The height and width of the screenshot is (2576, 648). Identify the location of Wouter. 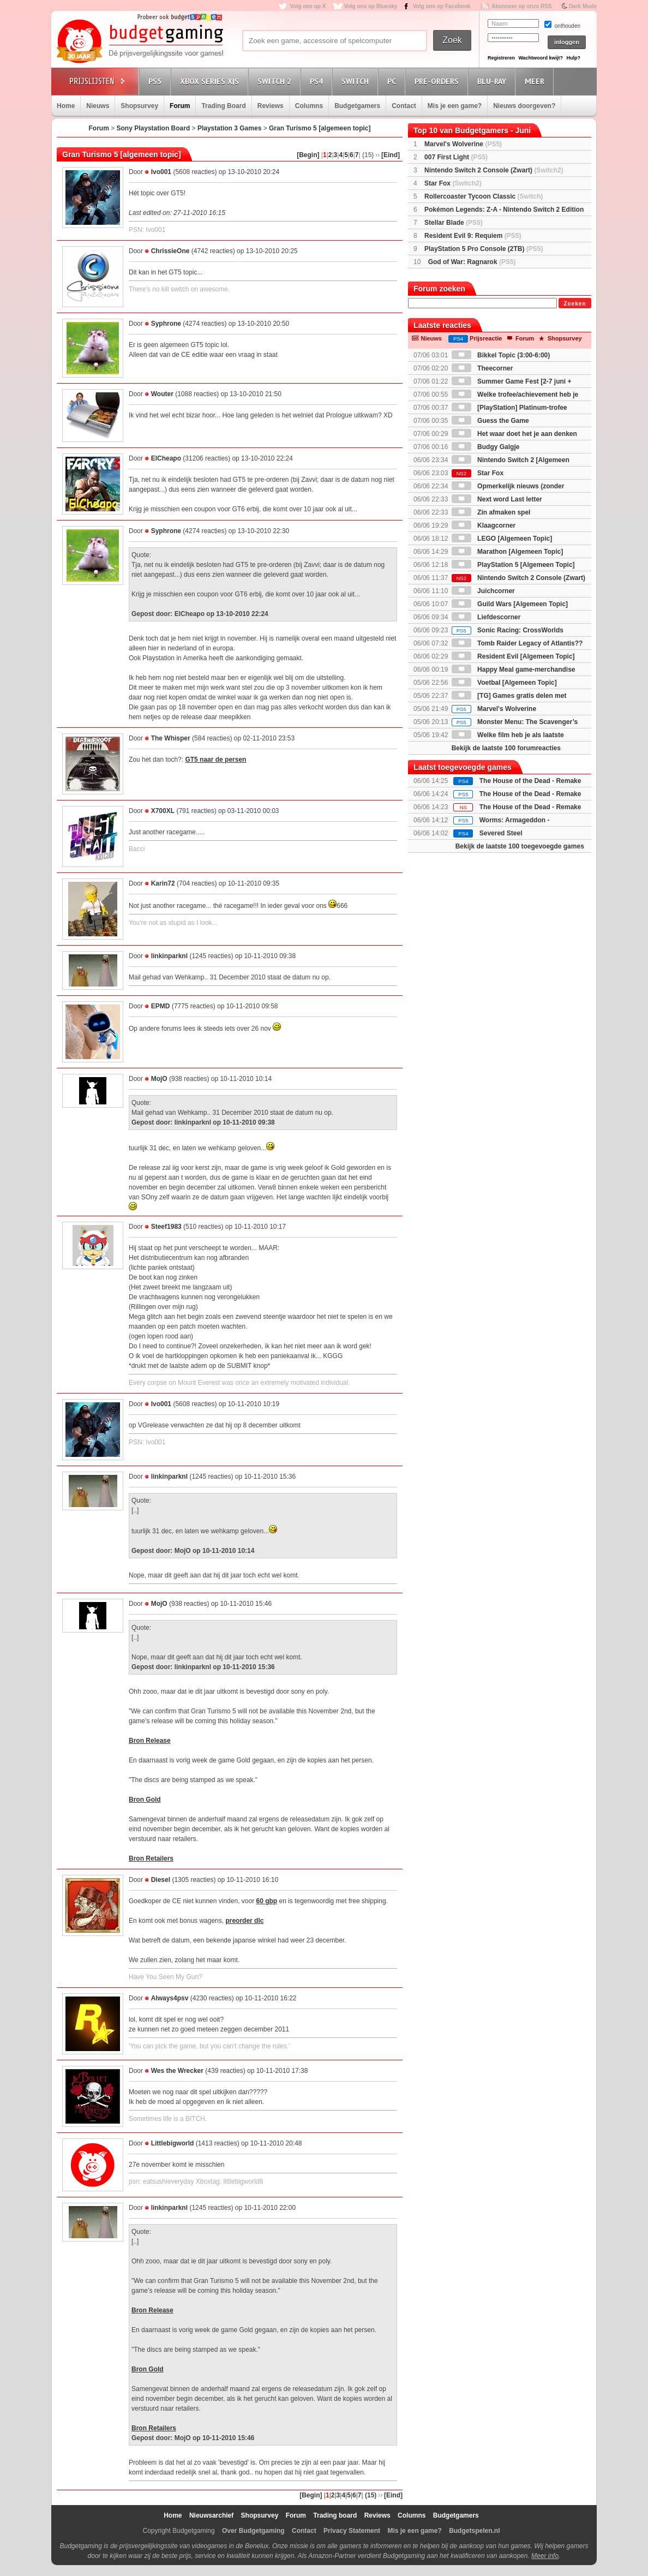
(162, 394).